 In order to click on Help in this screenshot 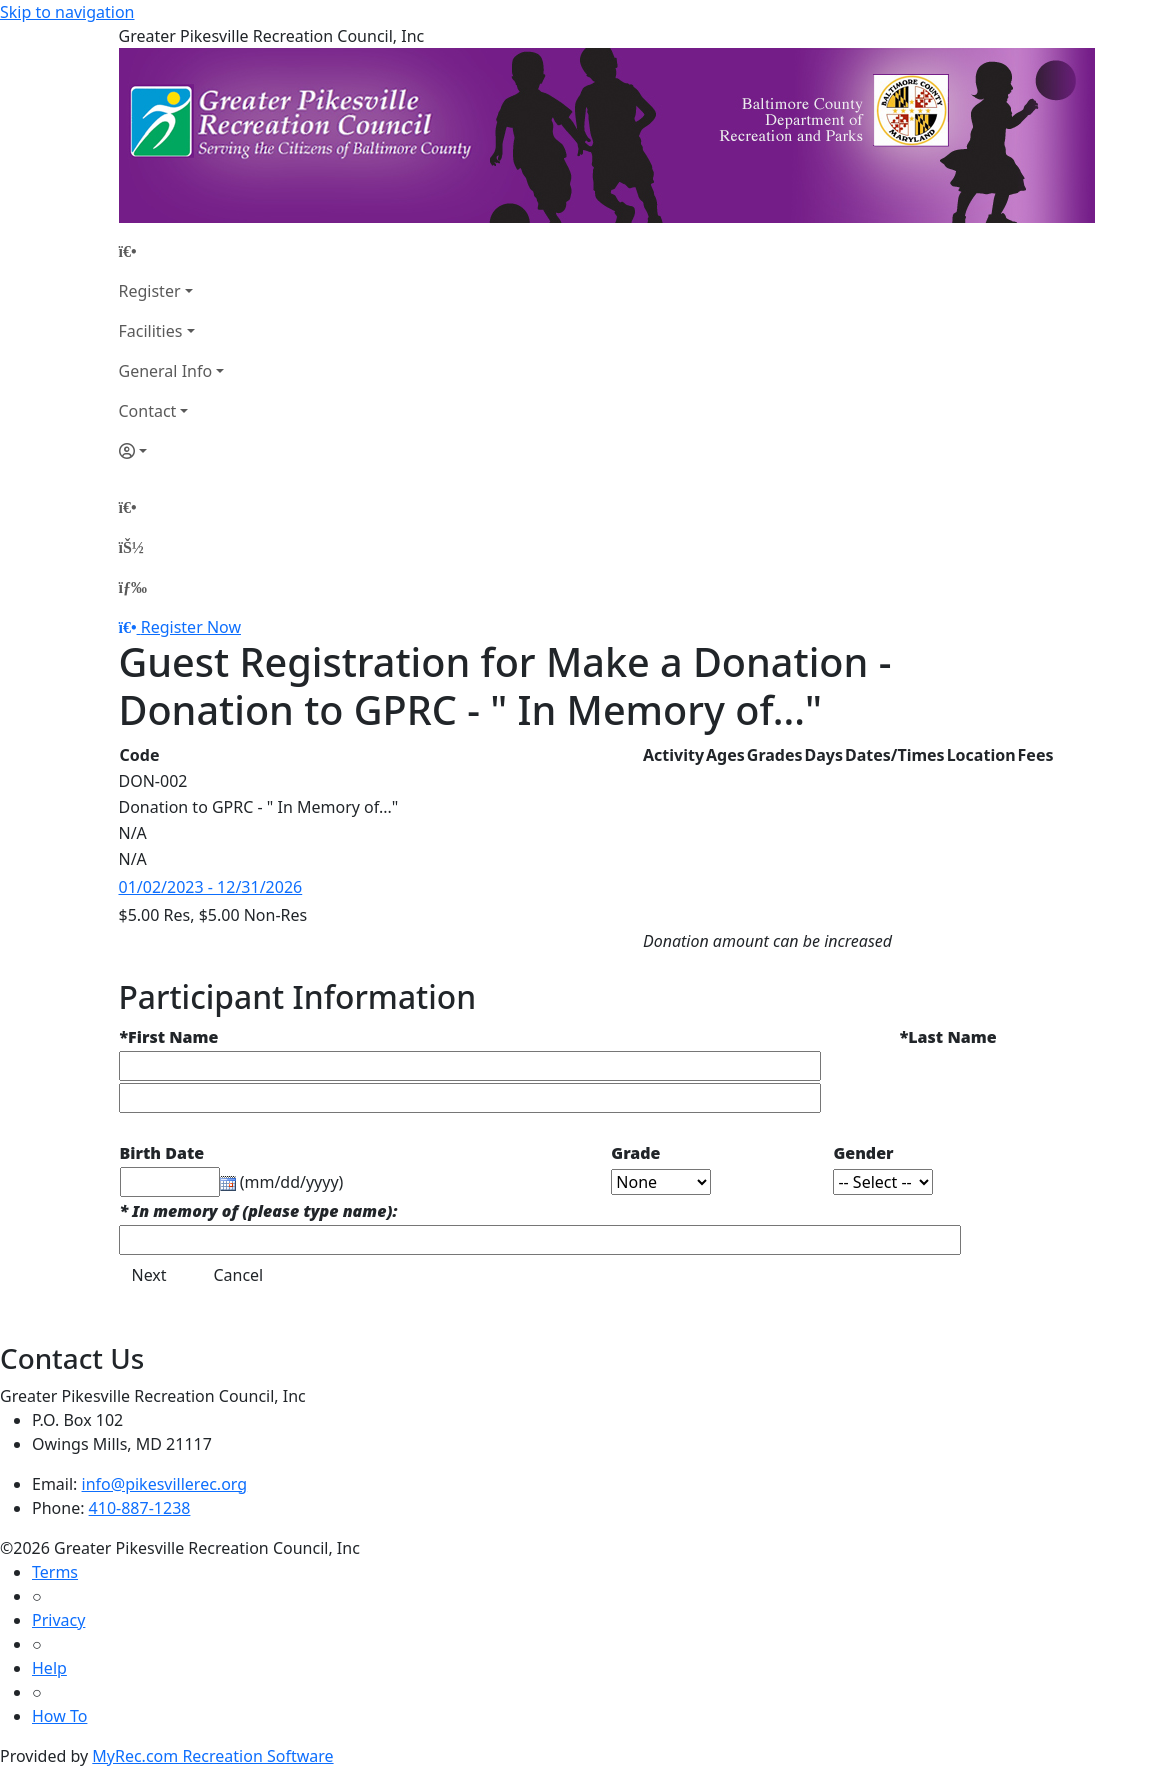, I will do `click(49, 1668)`.